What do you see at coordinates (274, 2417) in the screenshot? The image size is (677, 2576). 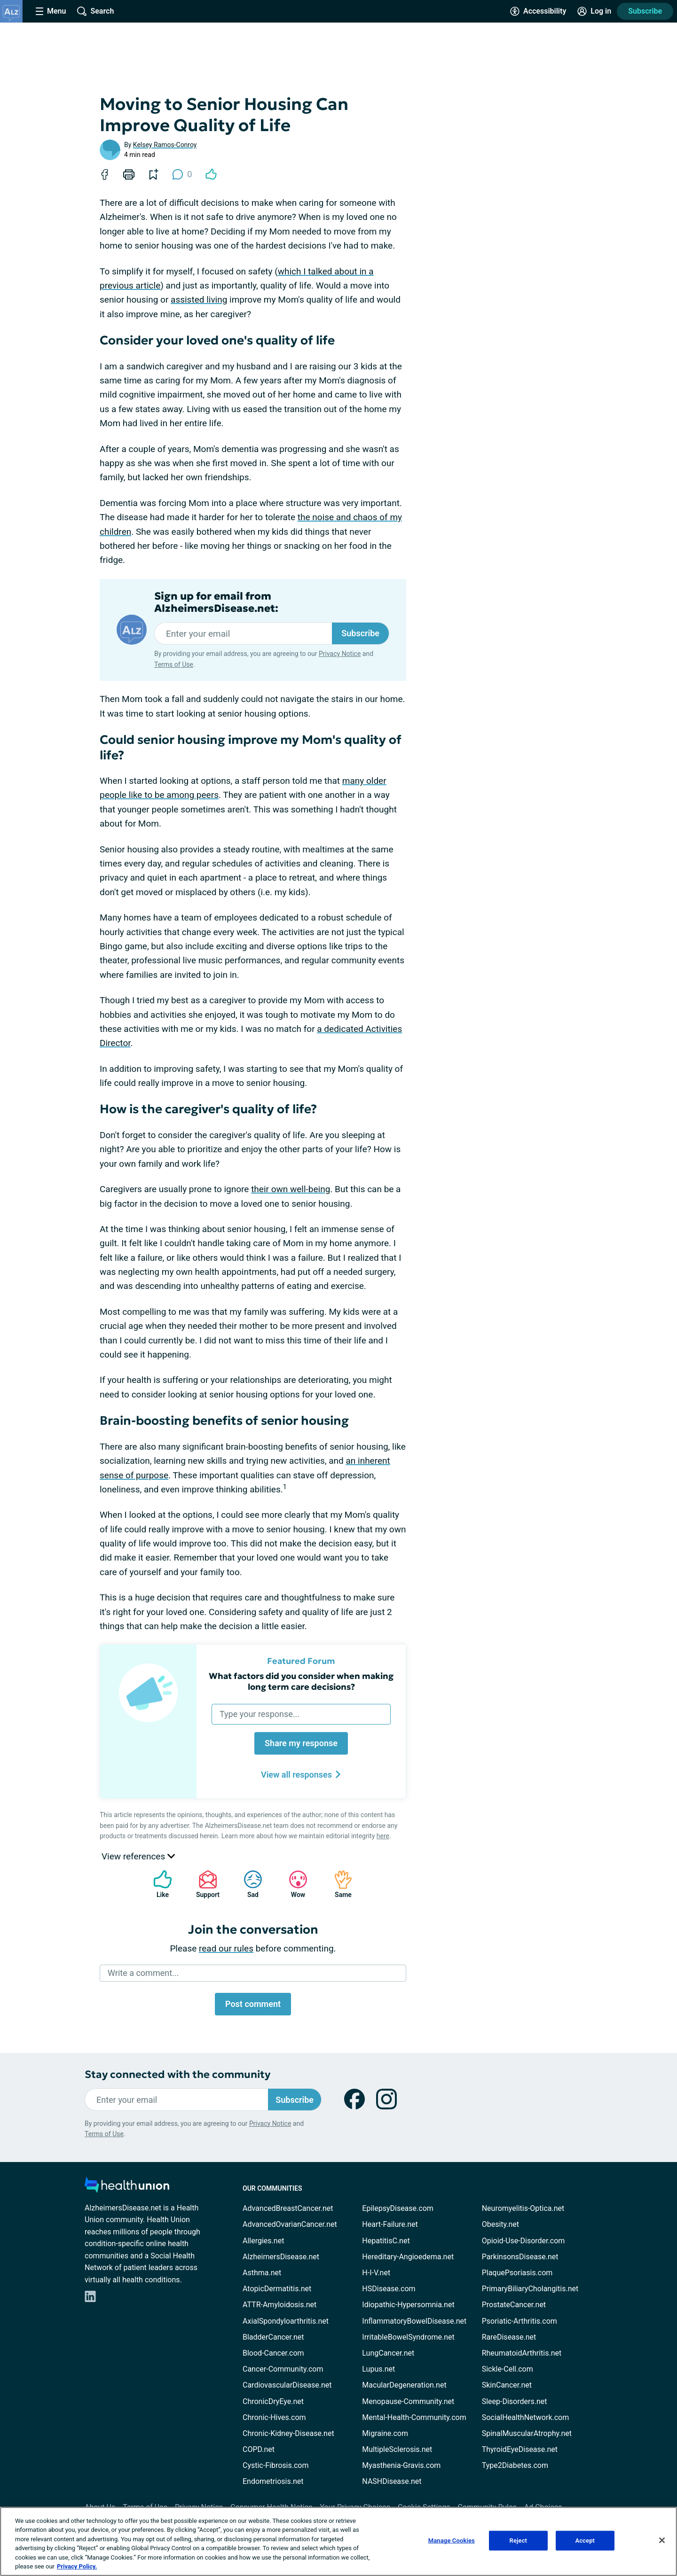 I see `Chronic-Hives.com` at bounding box center [274, 2417].